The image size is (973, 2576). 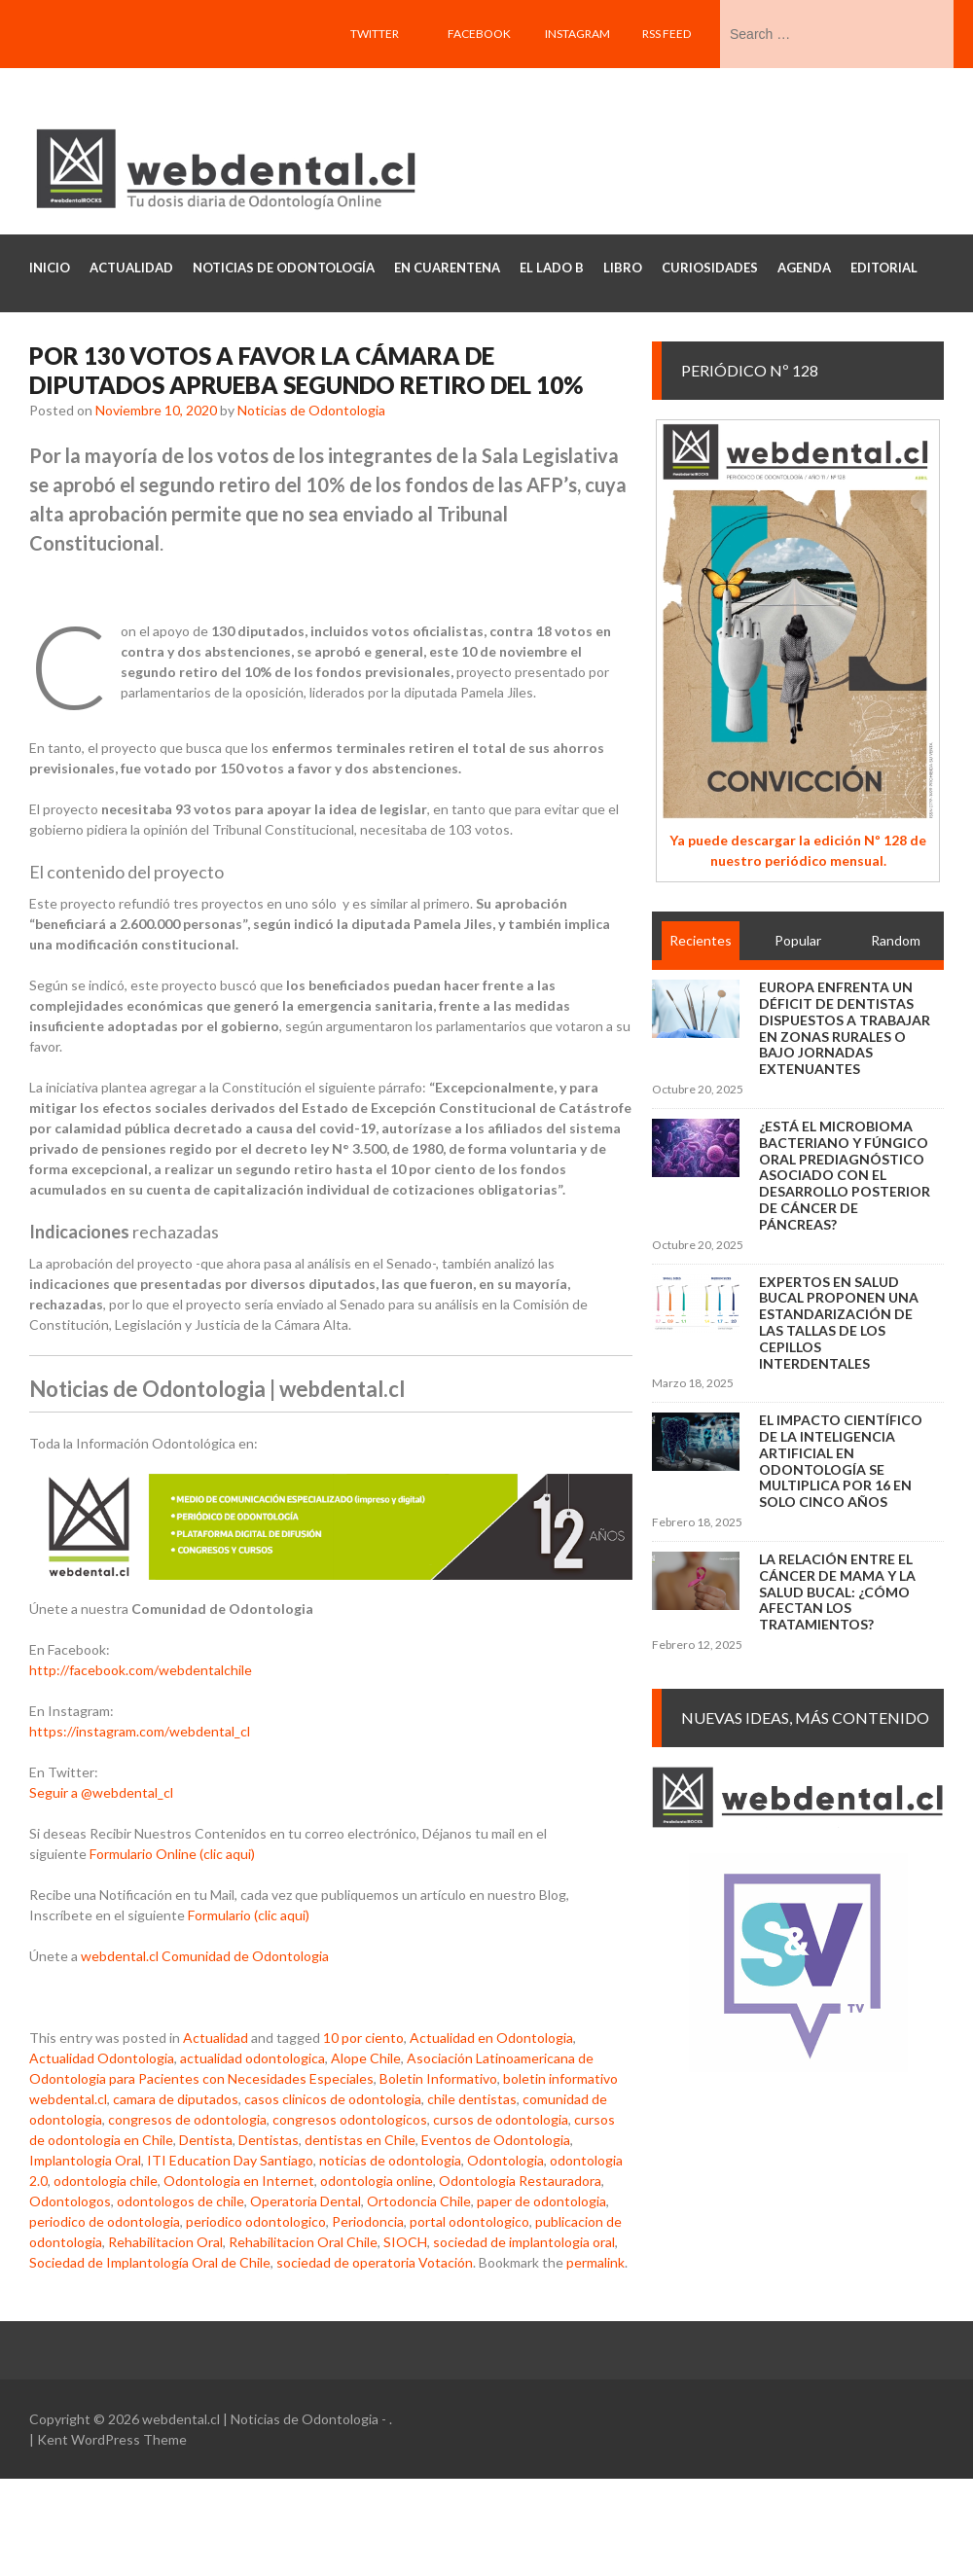 What do you see at coordinates (332, 2099) in the screenshot?
I see `casos clinicos de odontologia` at bounding box center [332, 2099].